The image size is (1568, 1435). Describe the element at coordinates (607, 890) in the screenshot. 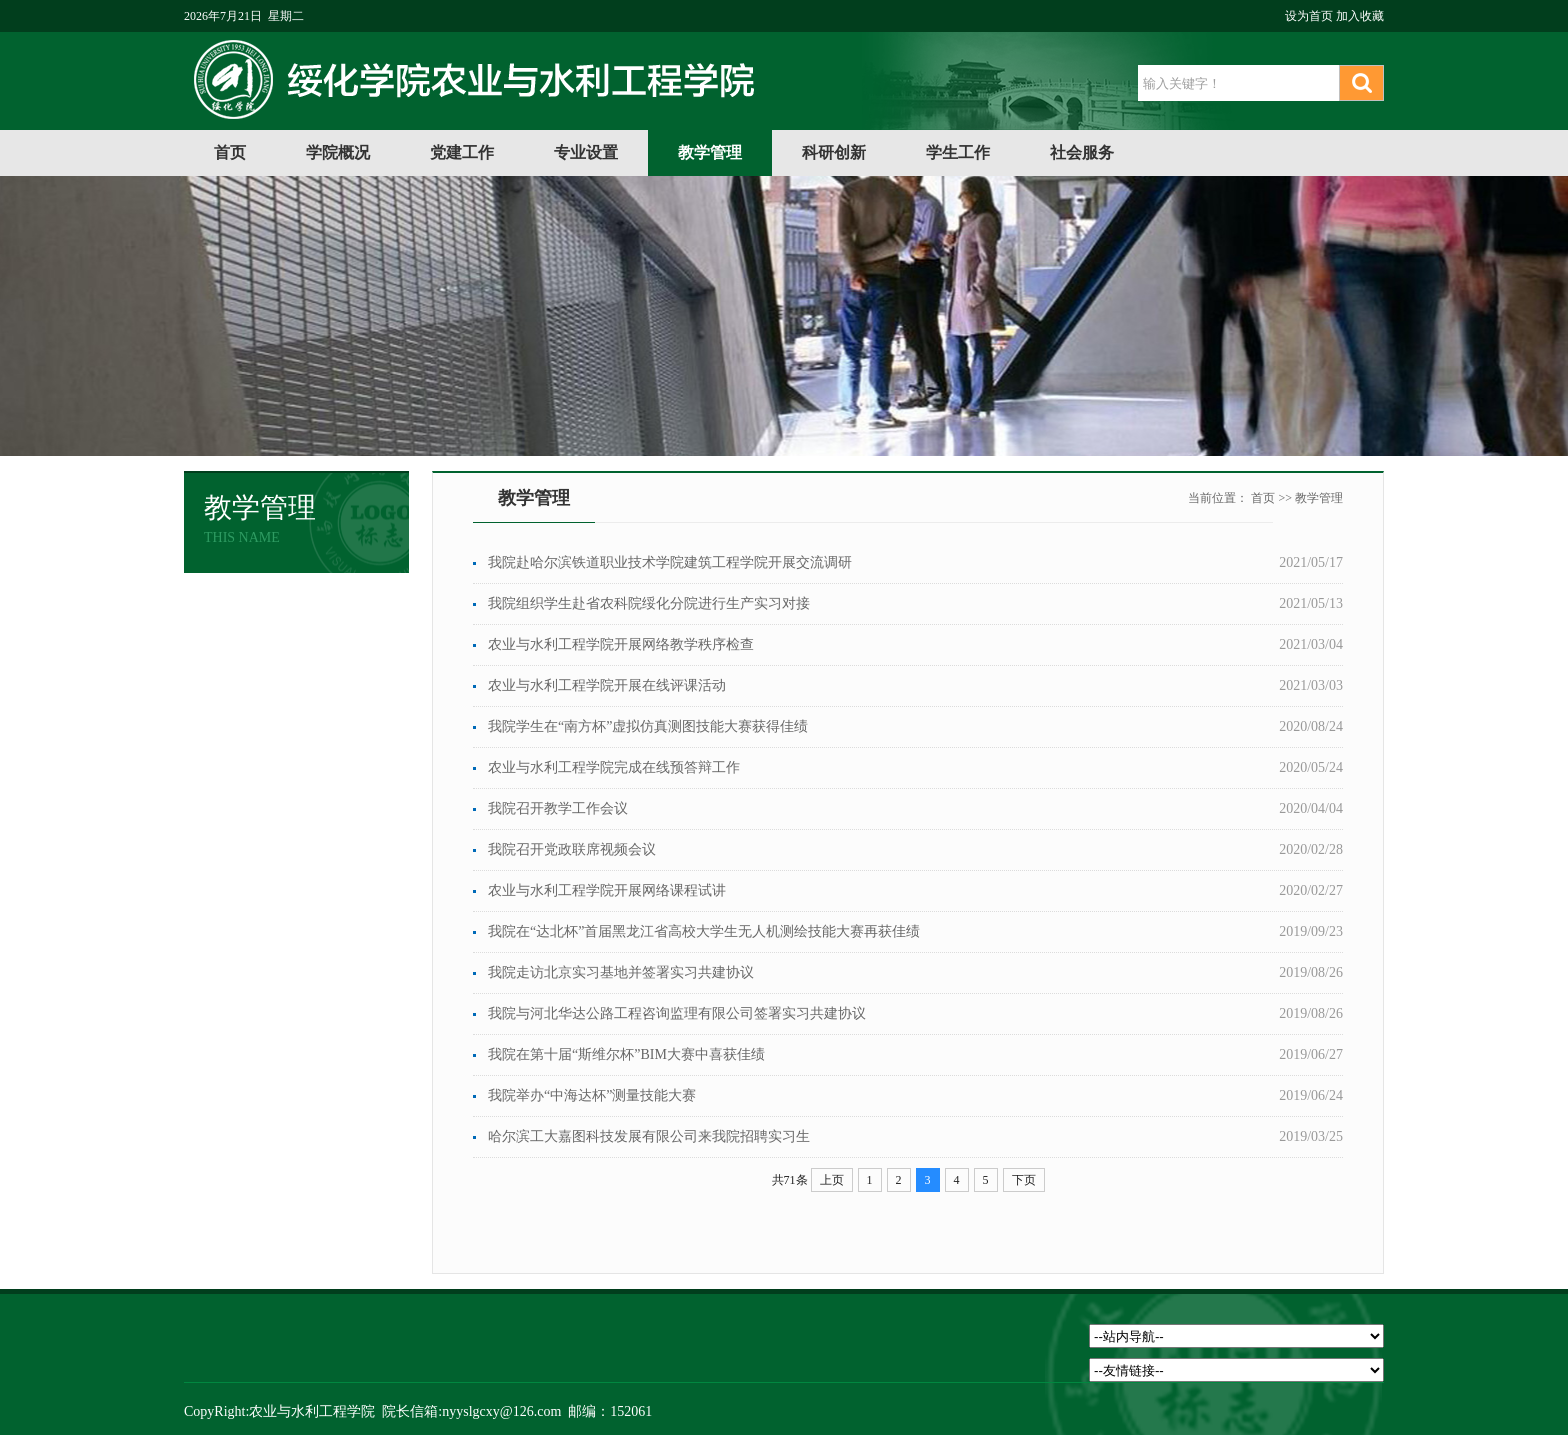

I see `农业与水利工程学院开展网络课程试讲` at that location.